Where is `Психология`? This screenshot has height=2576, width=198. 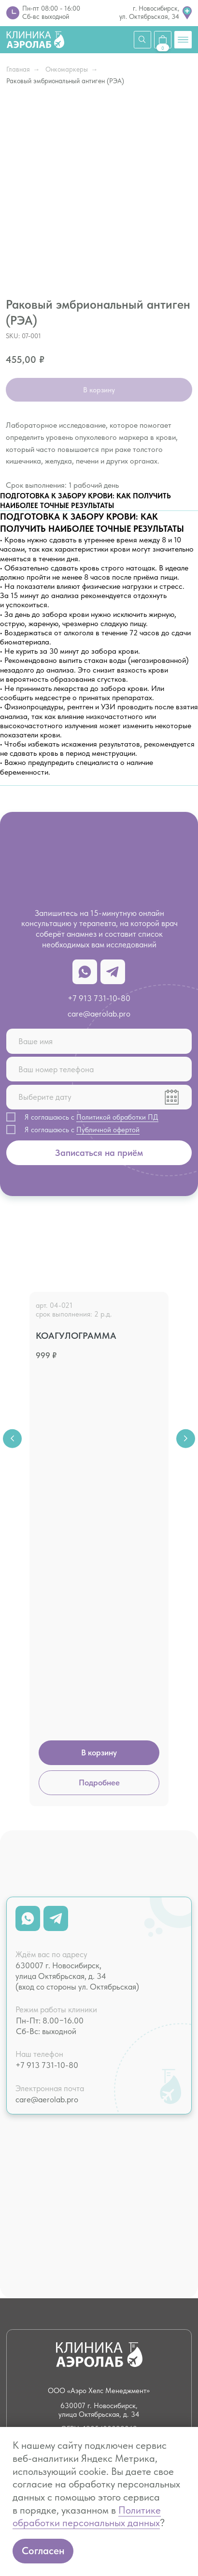
Психология is located at coordinates (130, 2137).